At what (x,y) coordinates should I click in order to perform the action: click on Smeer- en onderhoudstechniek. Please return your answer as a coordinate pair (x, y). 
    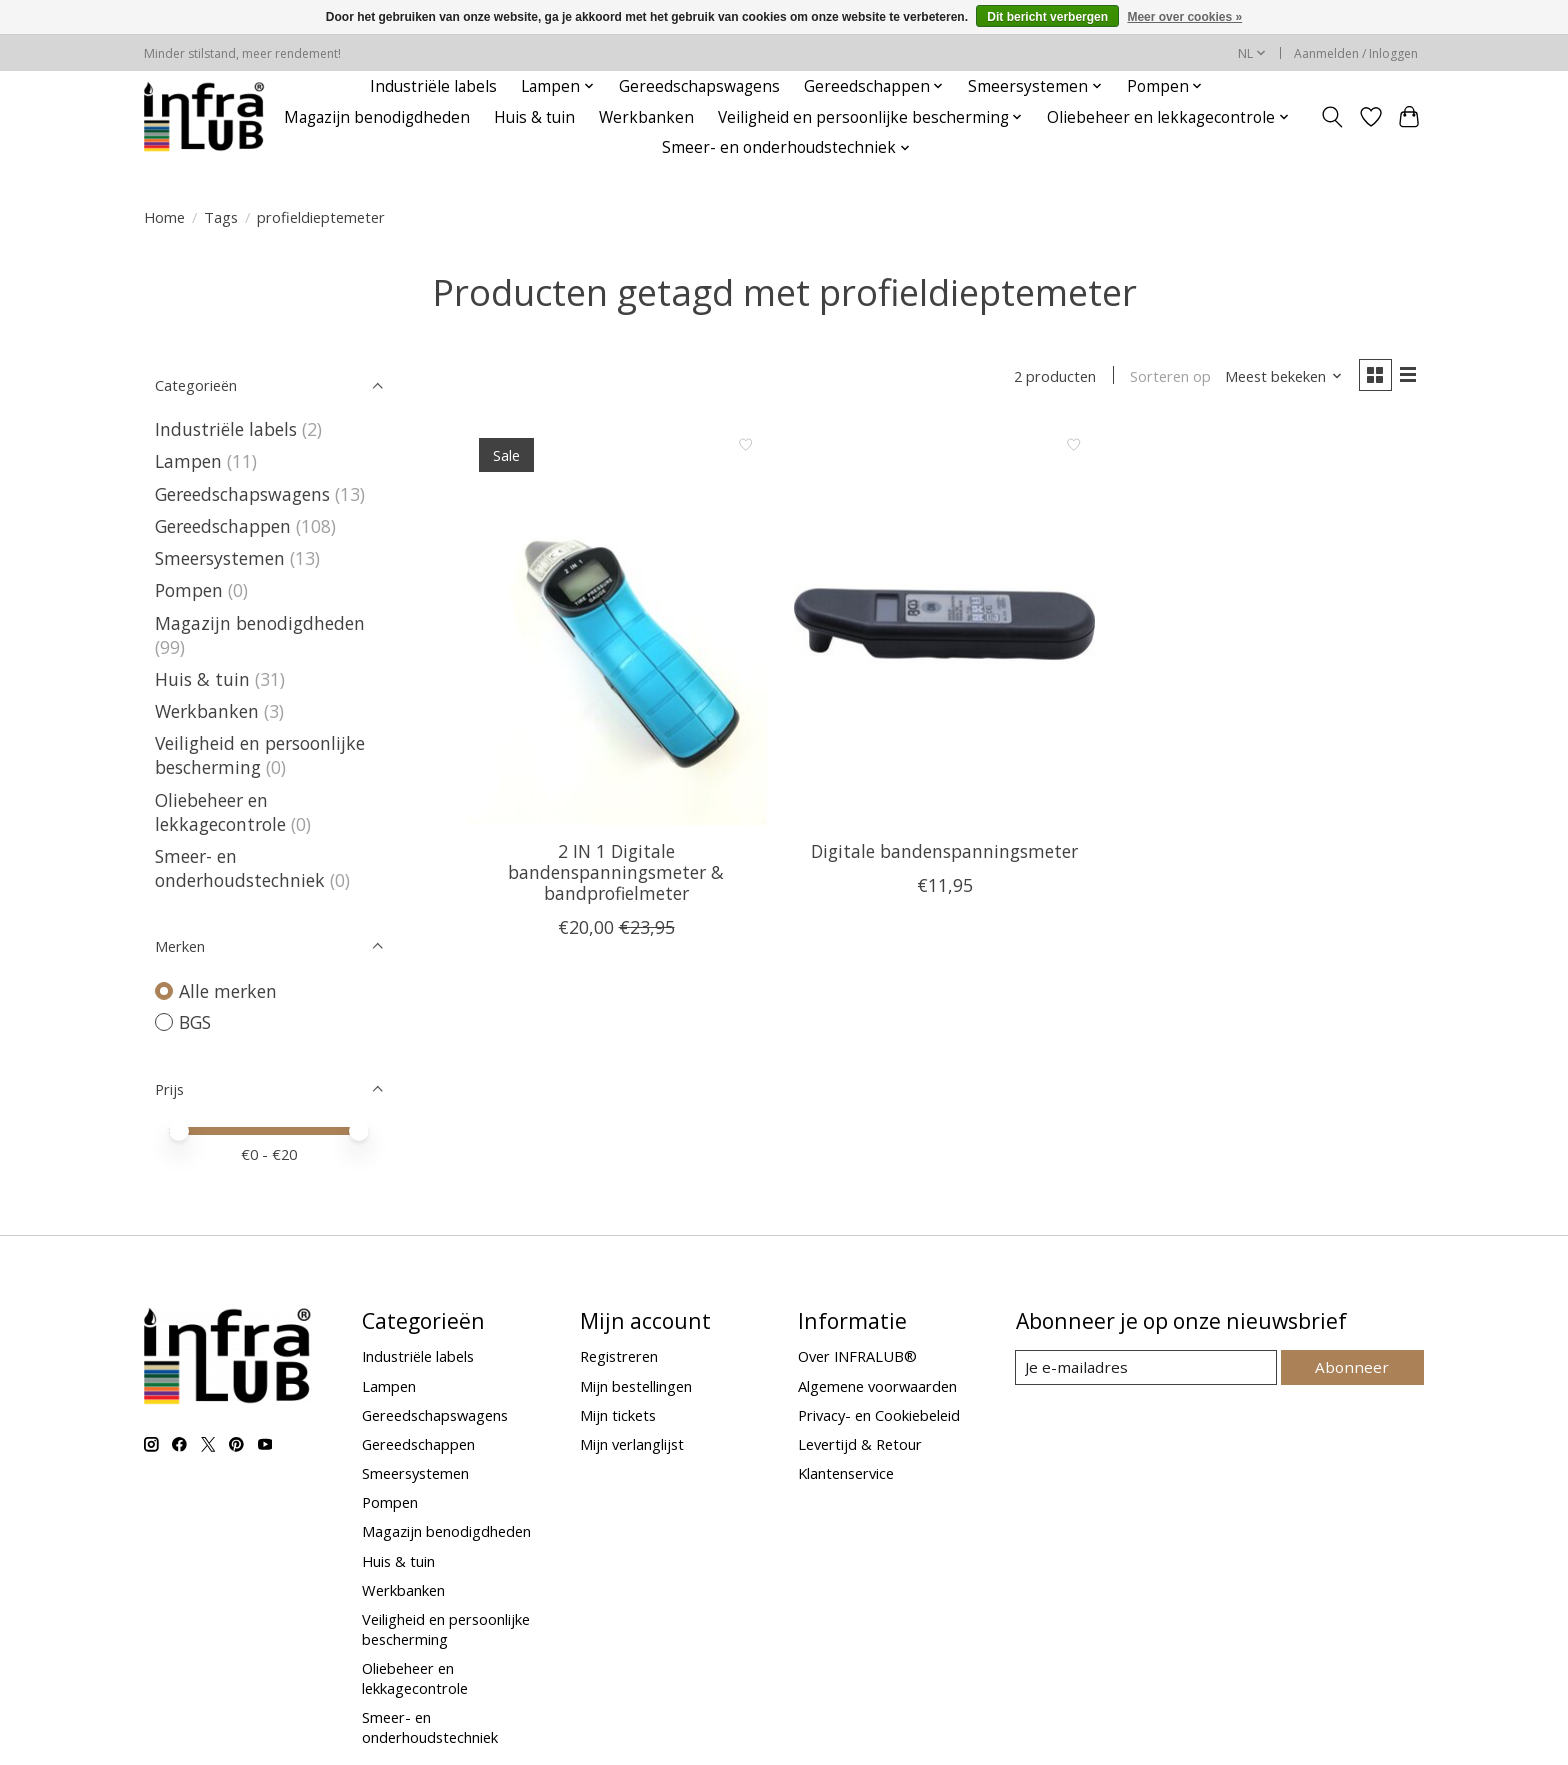
    Looking at the image, I should click on (240, 868).